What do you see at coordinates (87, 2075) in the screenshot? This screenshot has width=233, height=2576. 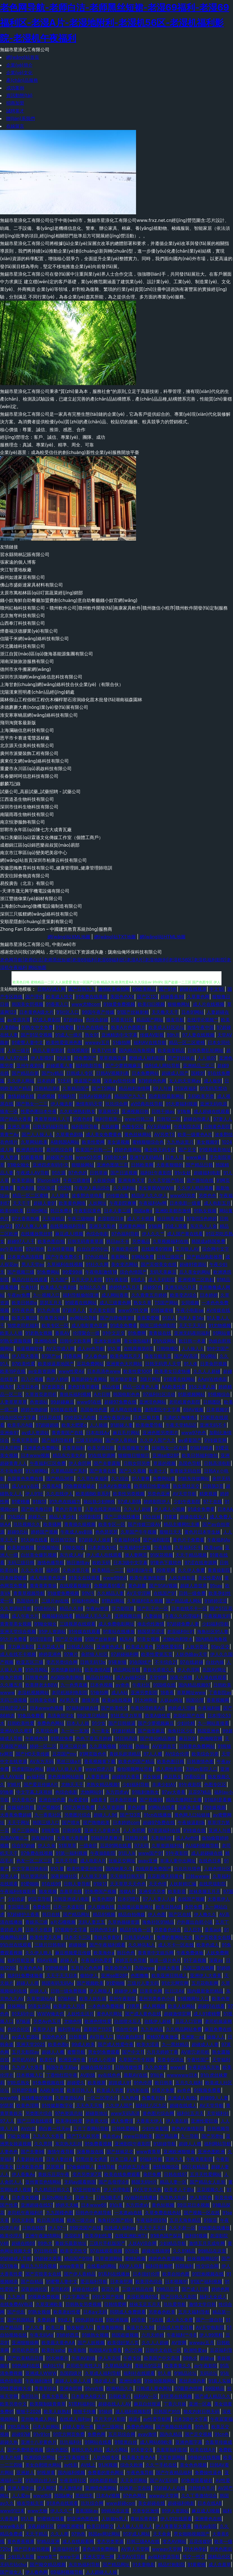 I see `AV剧场` at bounding box center [87, 2075].